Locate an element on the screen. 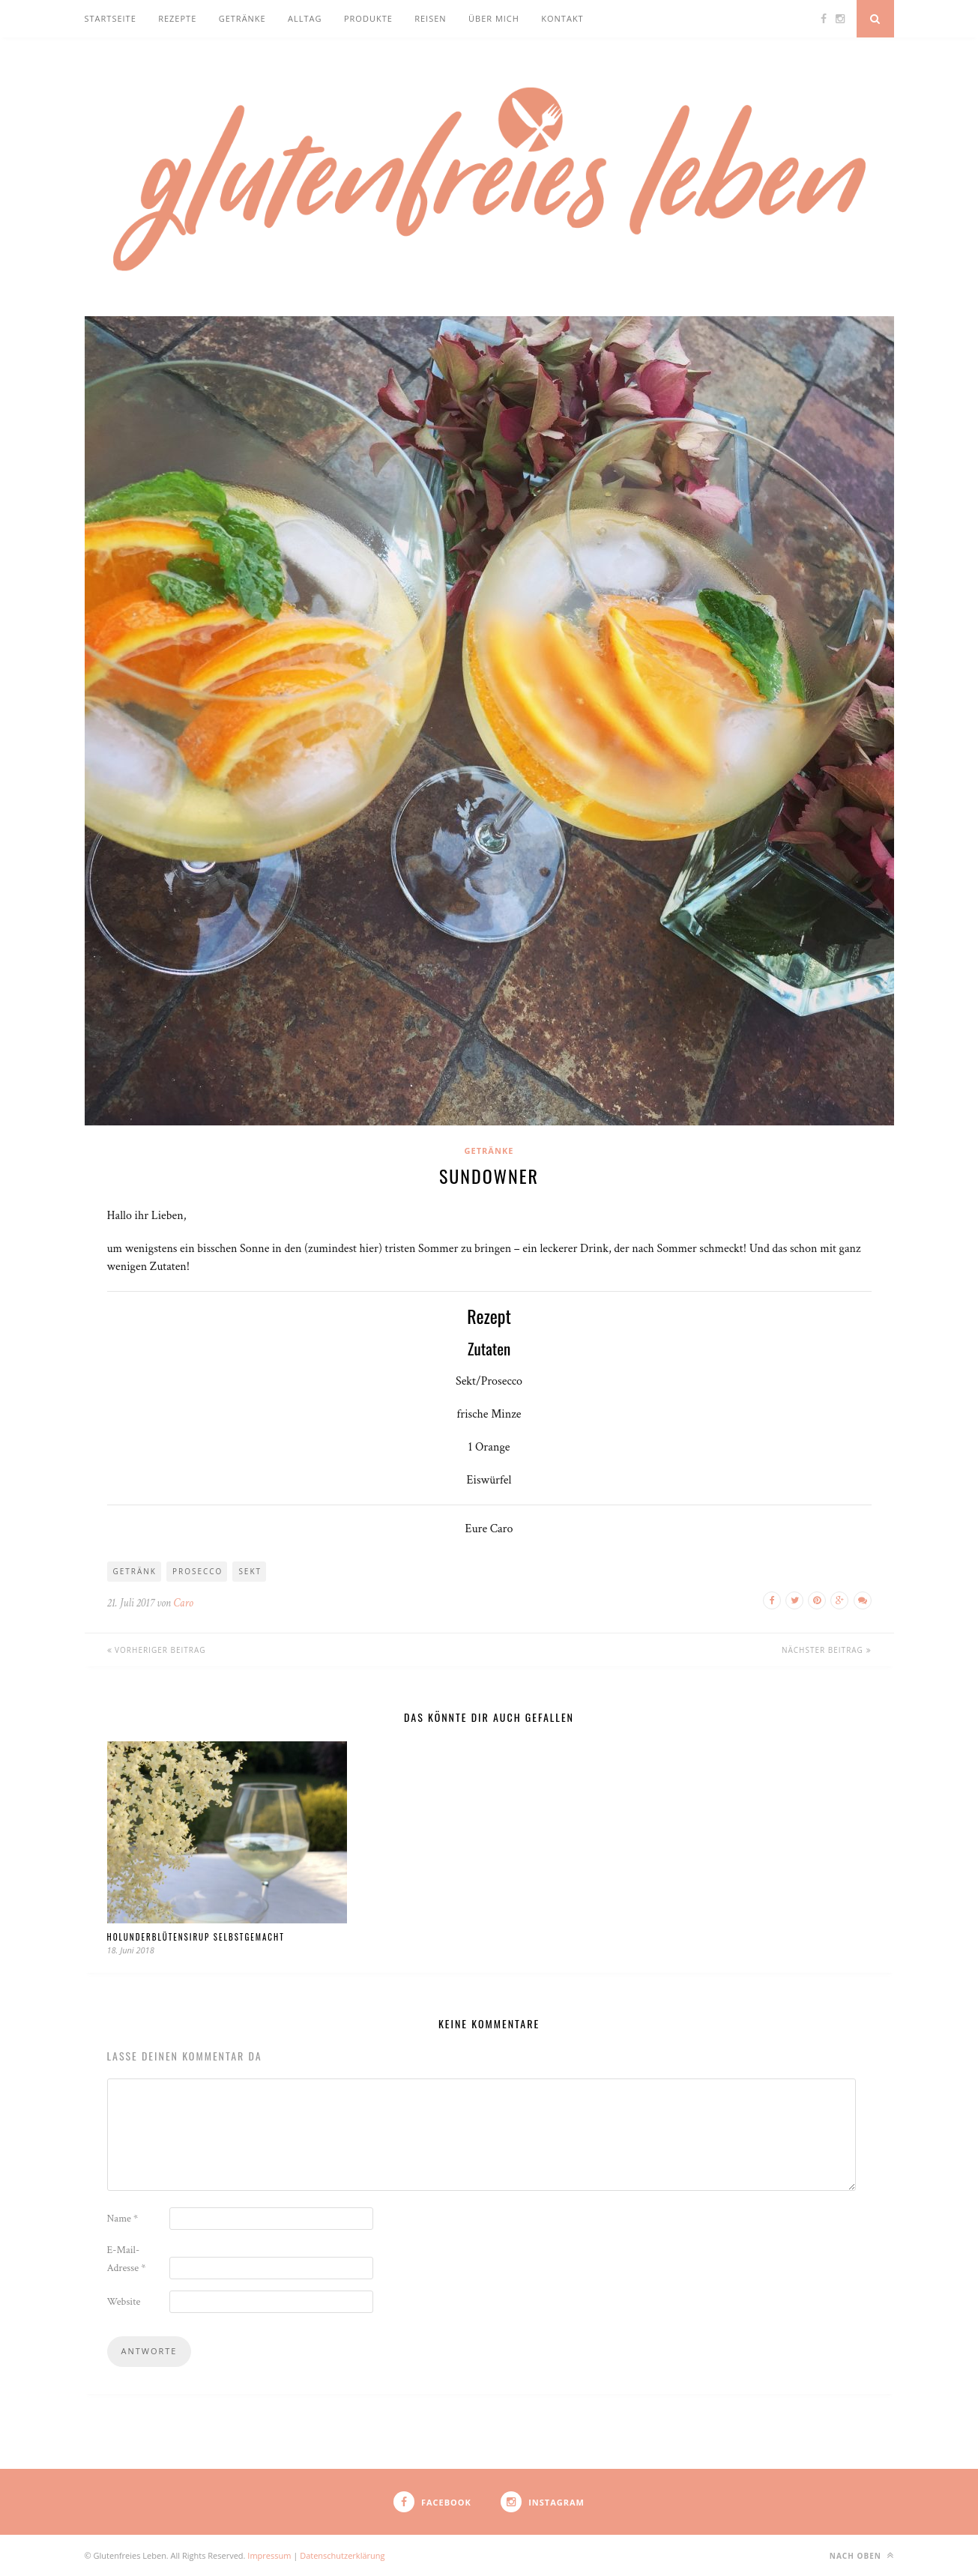 The image size is (978, 2576). Caro is located at coordinates (183, 1603).